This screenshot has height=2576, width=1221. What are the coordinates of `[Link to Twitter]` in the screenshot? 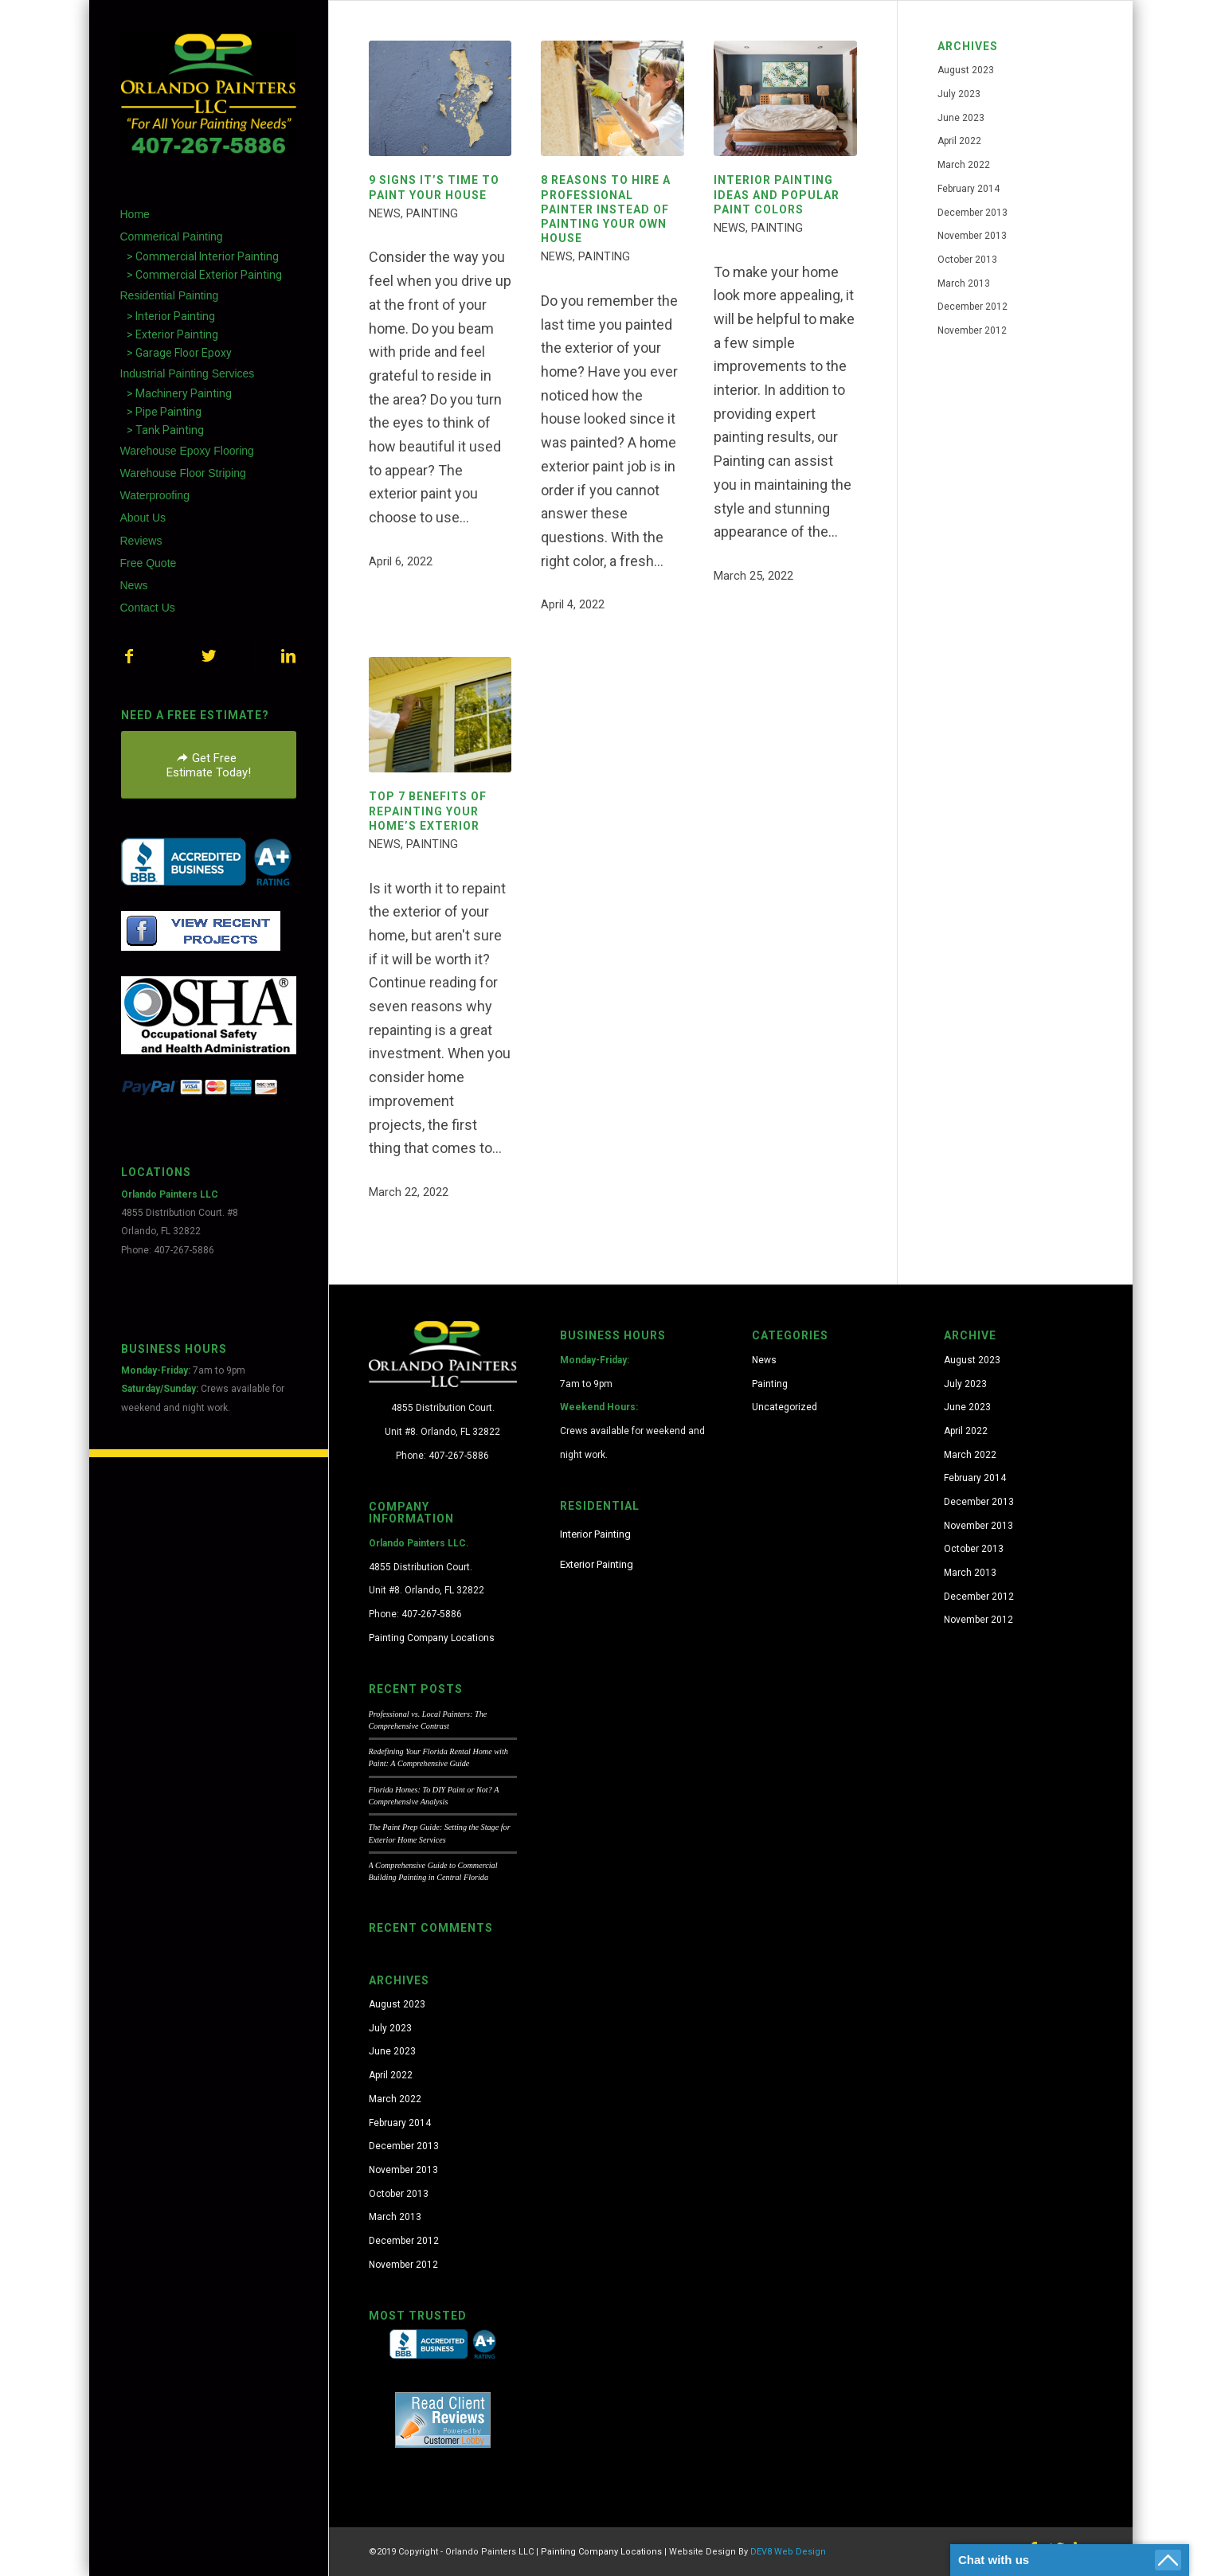 It's located at (209, 656).